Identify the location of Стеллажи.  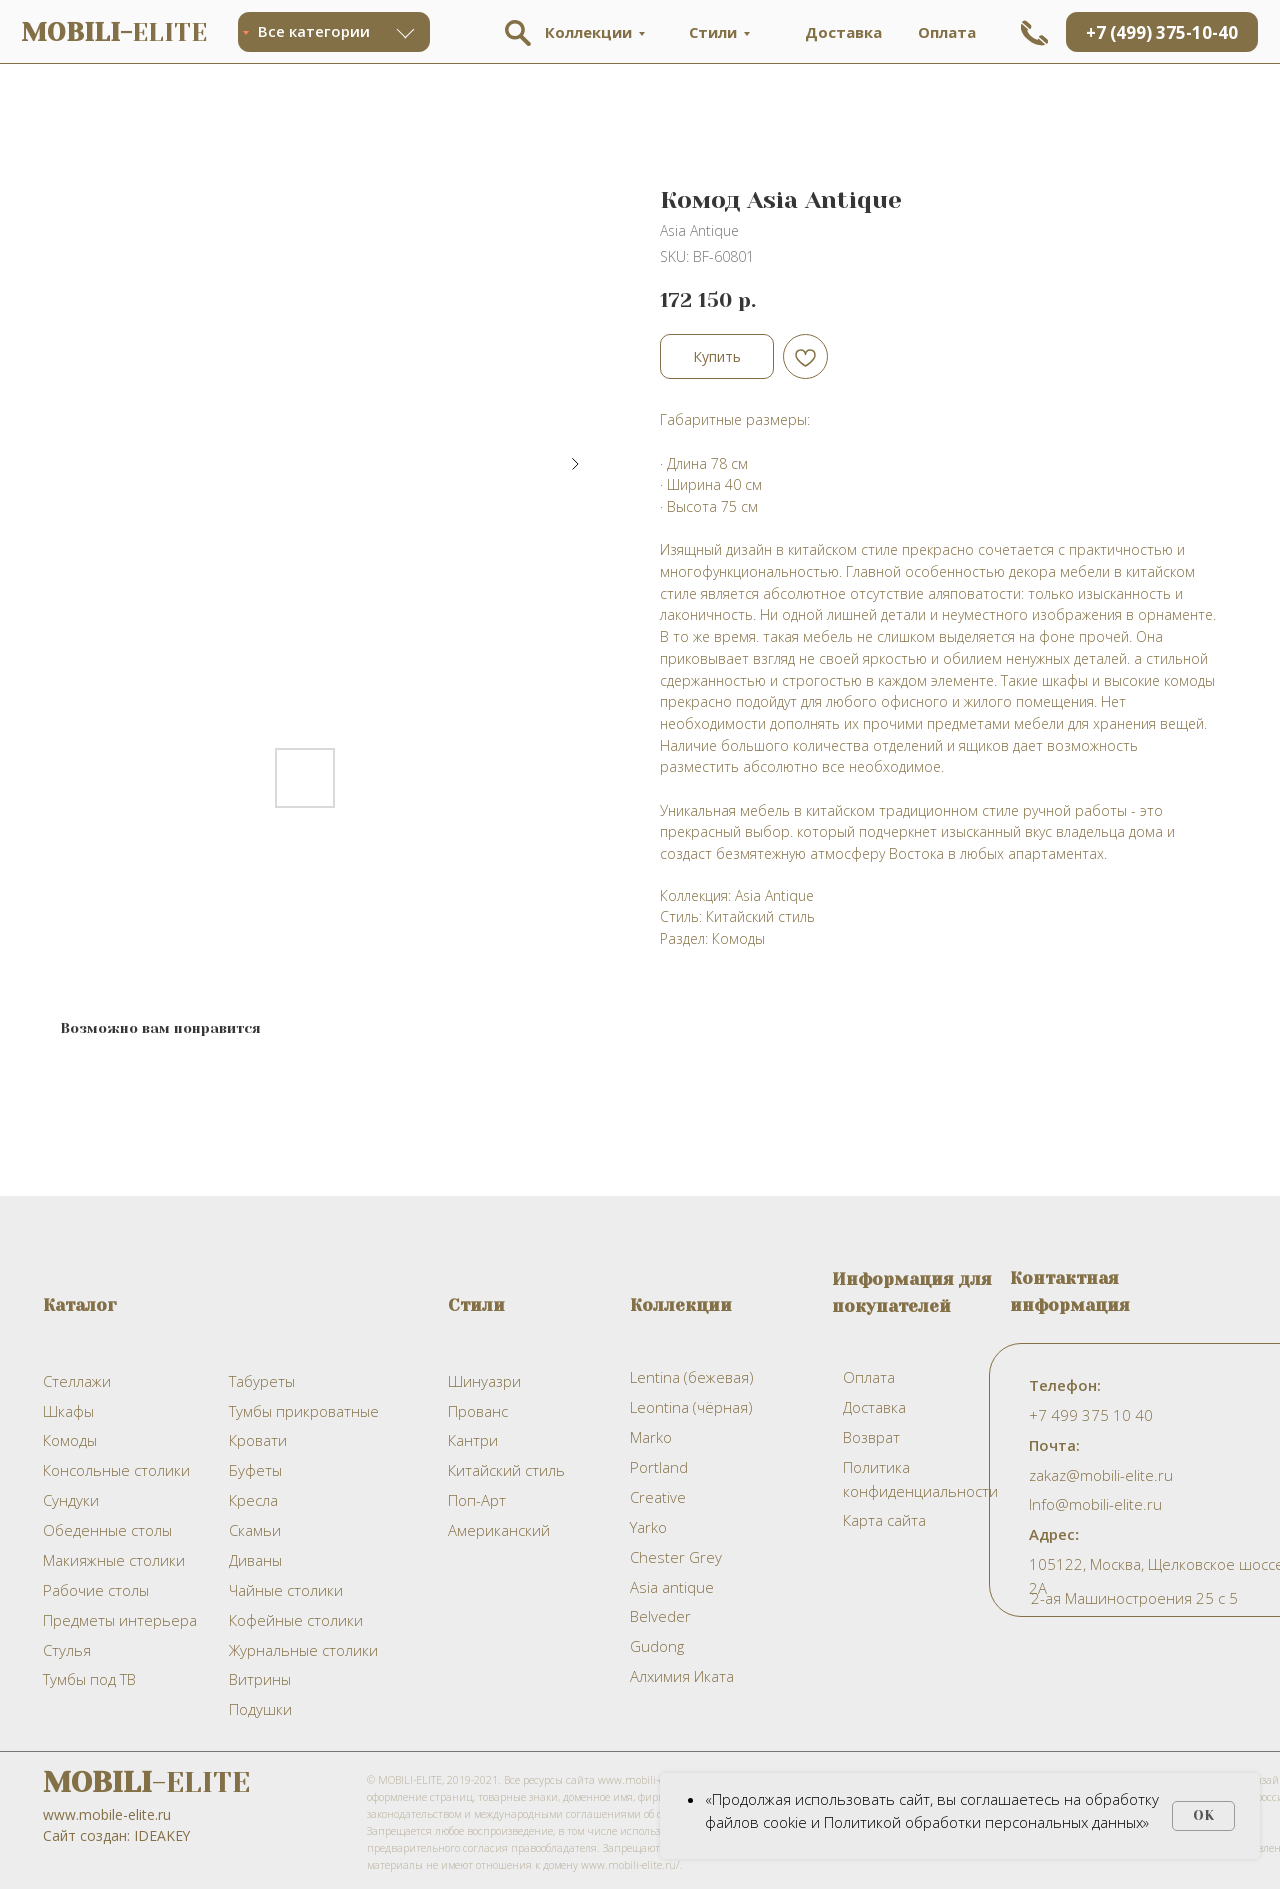
(77, 1381).